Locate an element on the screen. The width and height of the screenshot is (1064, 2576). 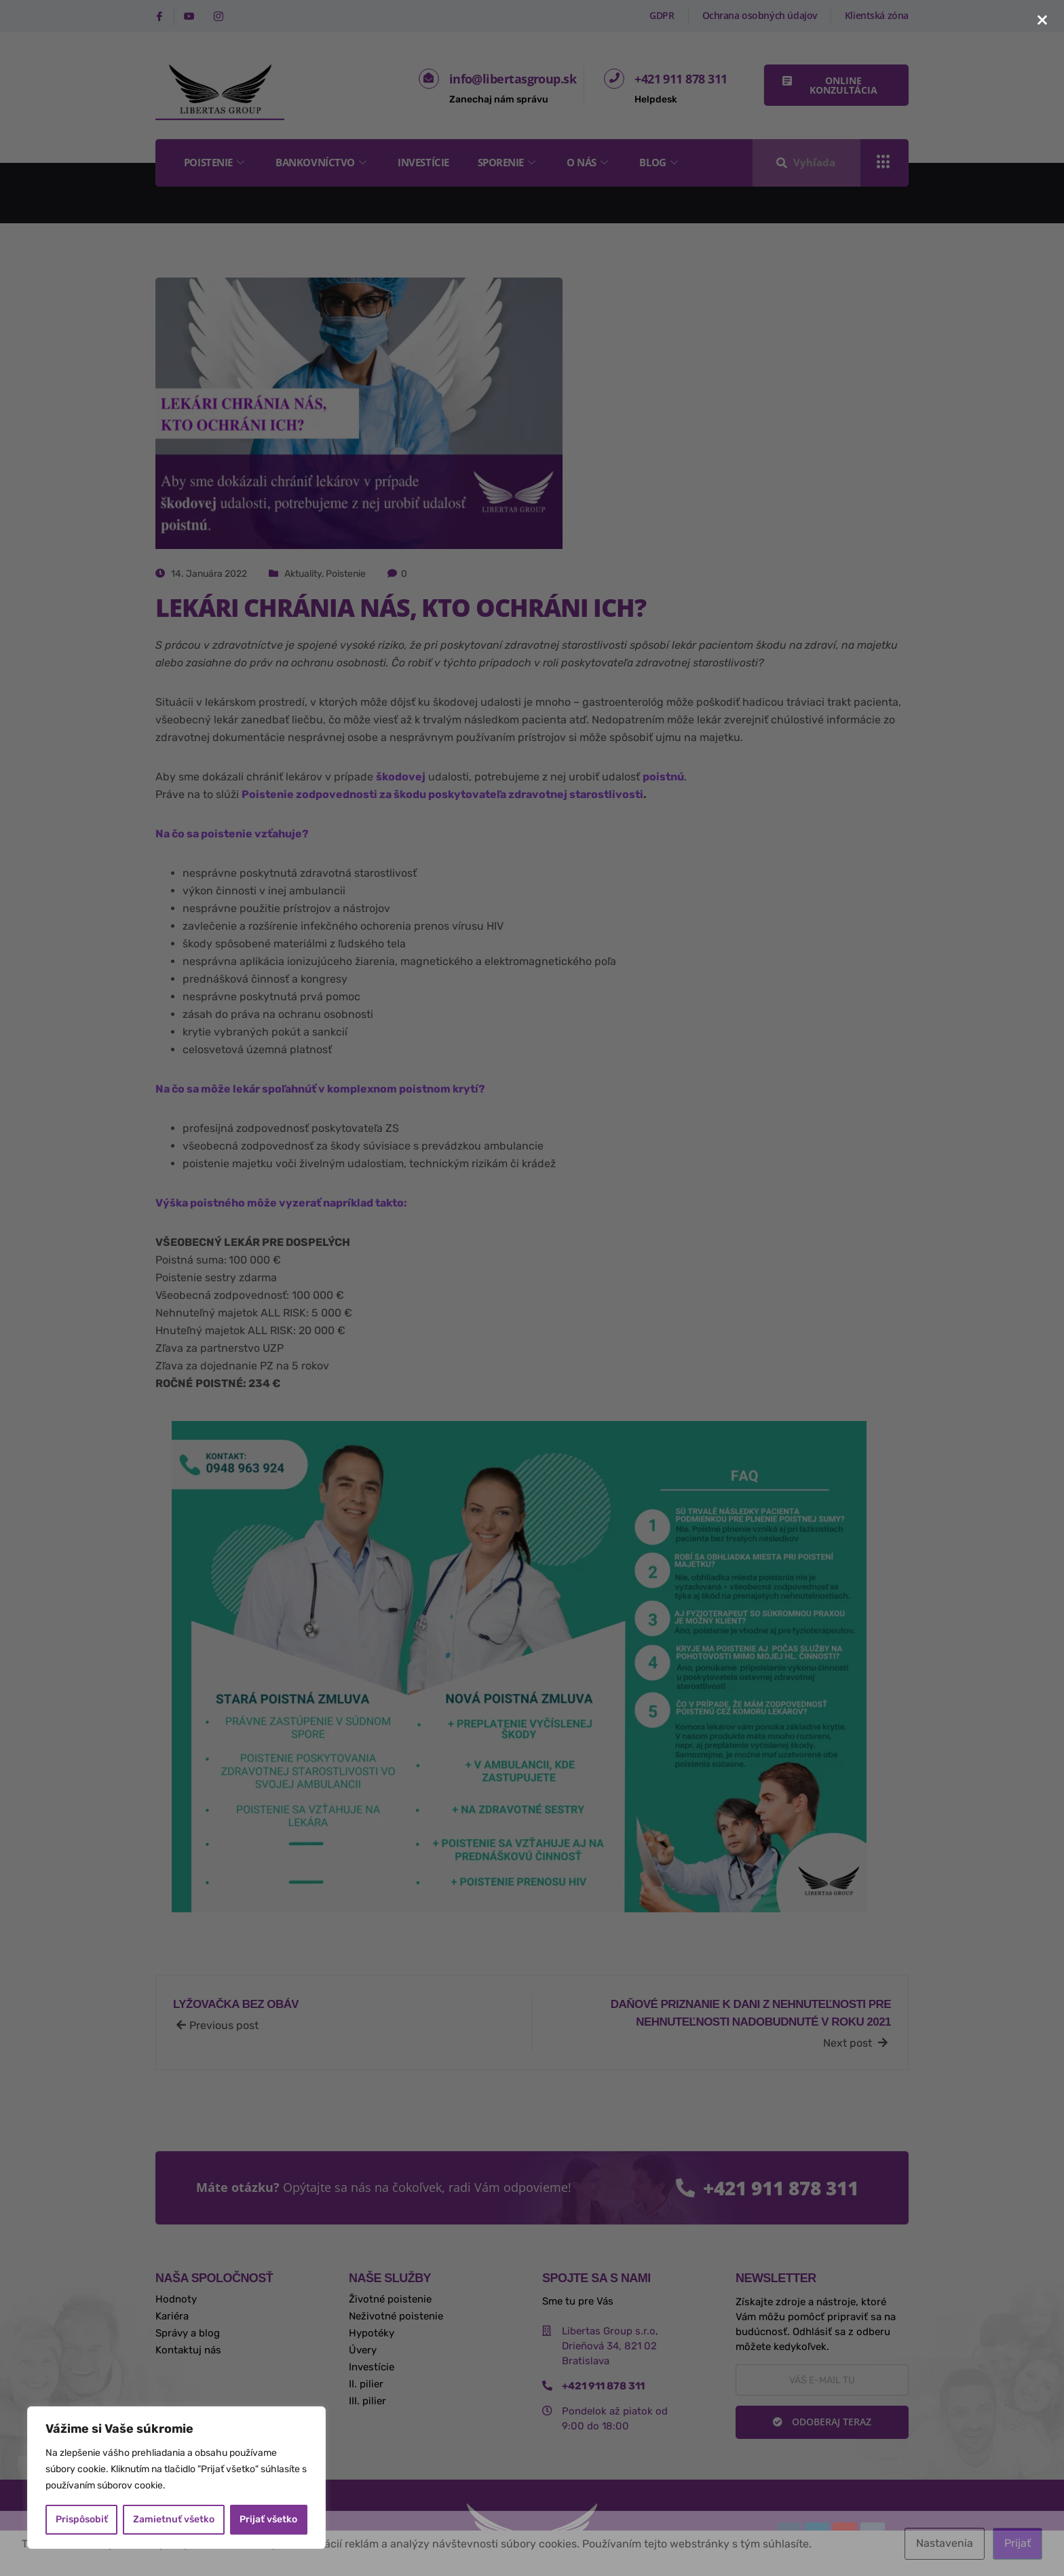
O nás is located at coordinates (589, 162).